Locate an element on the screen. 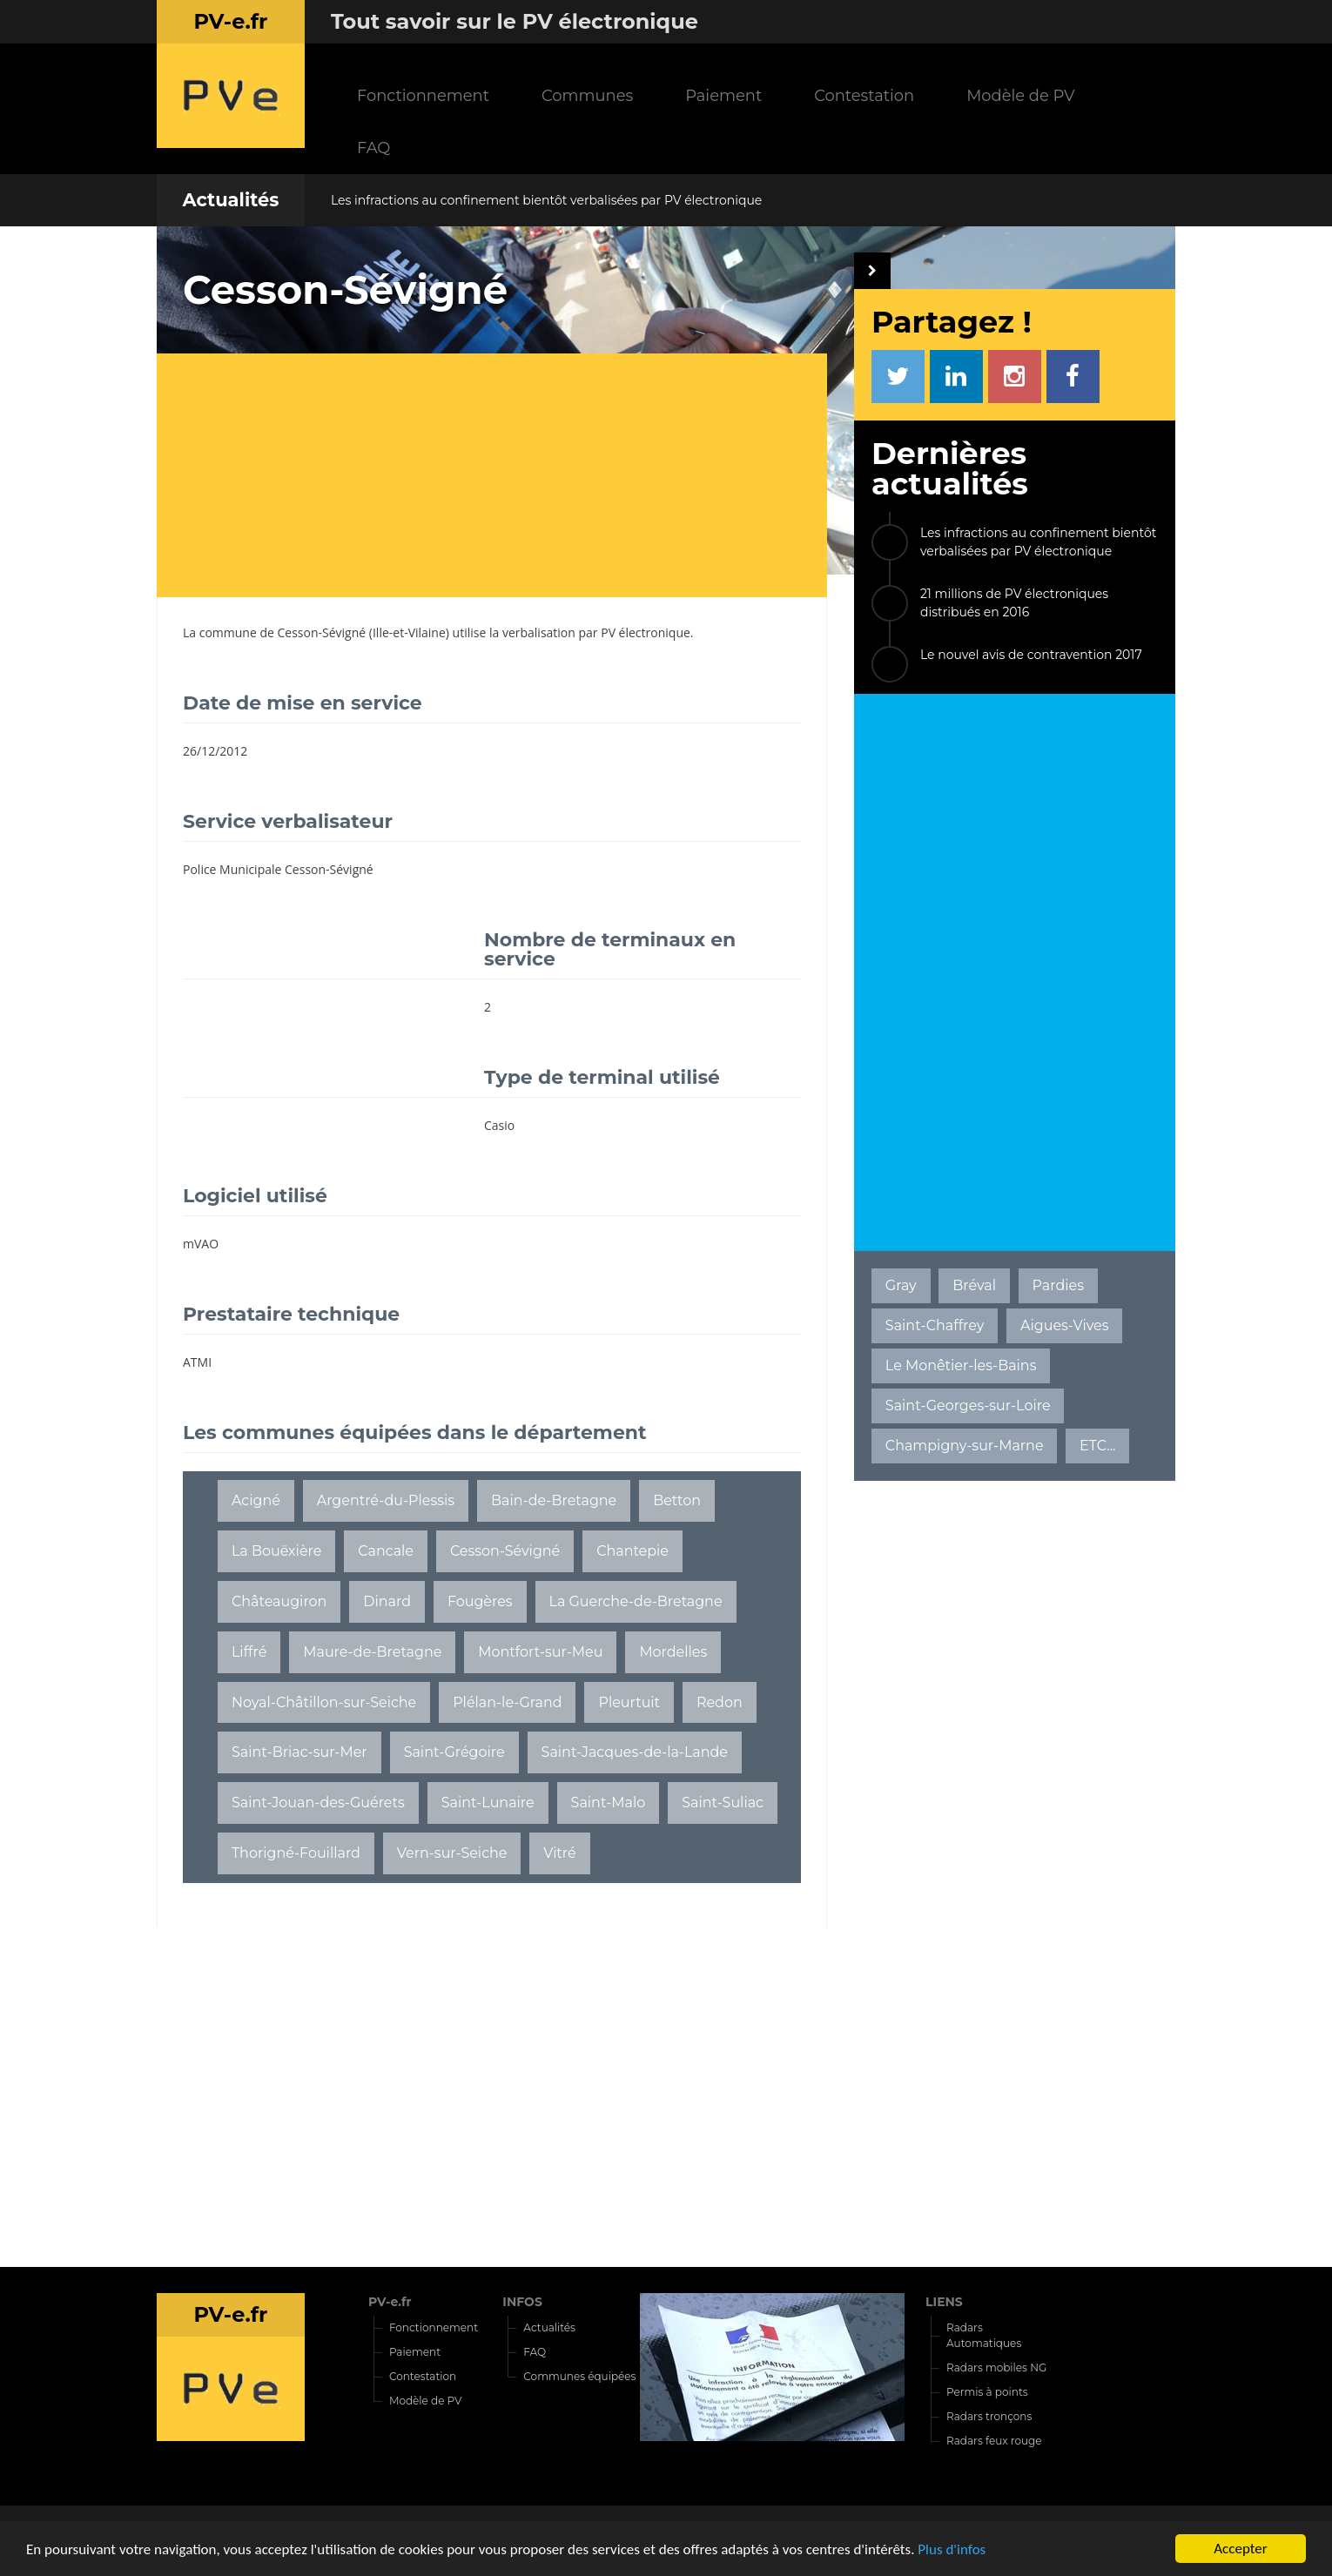  Radars feux rouge is located at coordinates (994, 2440).